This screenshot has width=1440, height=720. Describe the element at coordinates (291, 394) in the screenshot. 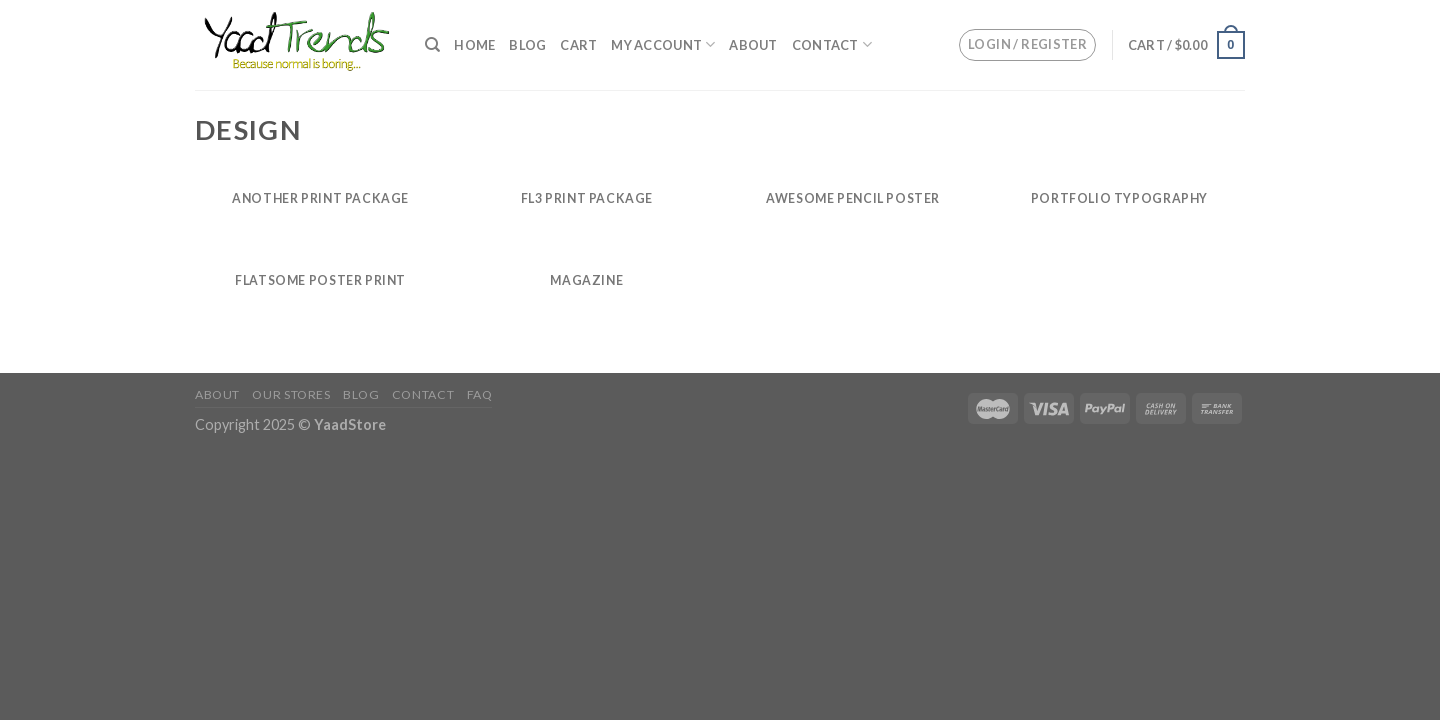

I see `Our Stores` at that location.